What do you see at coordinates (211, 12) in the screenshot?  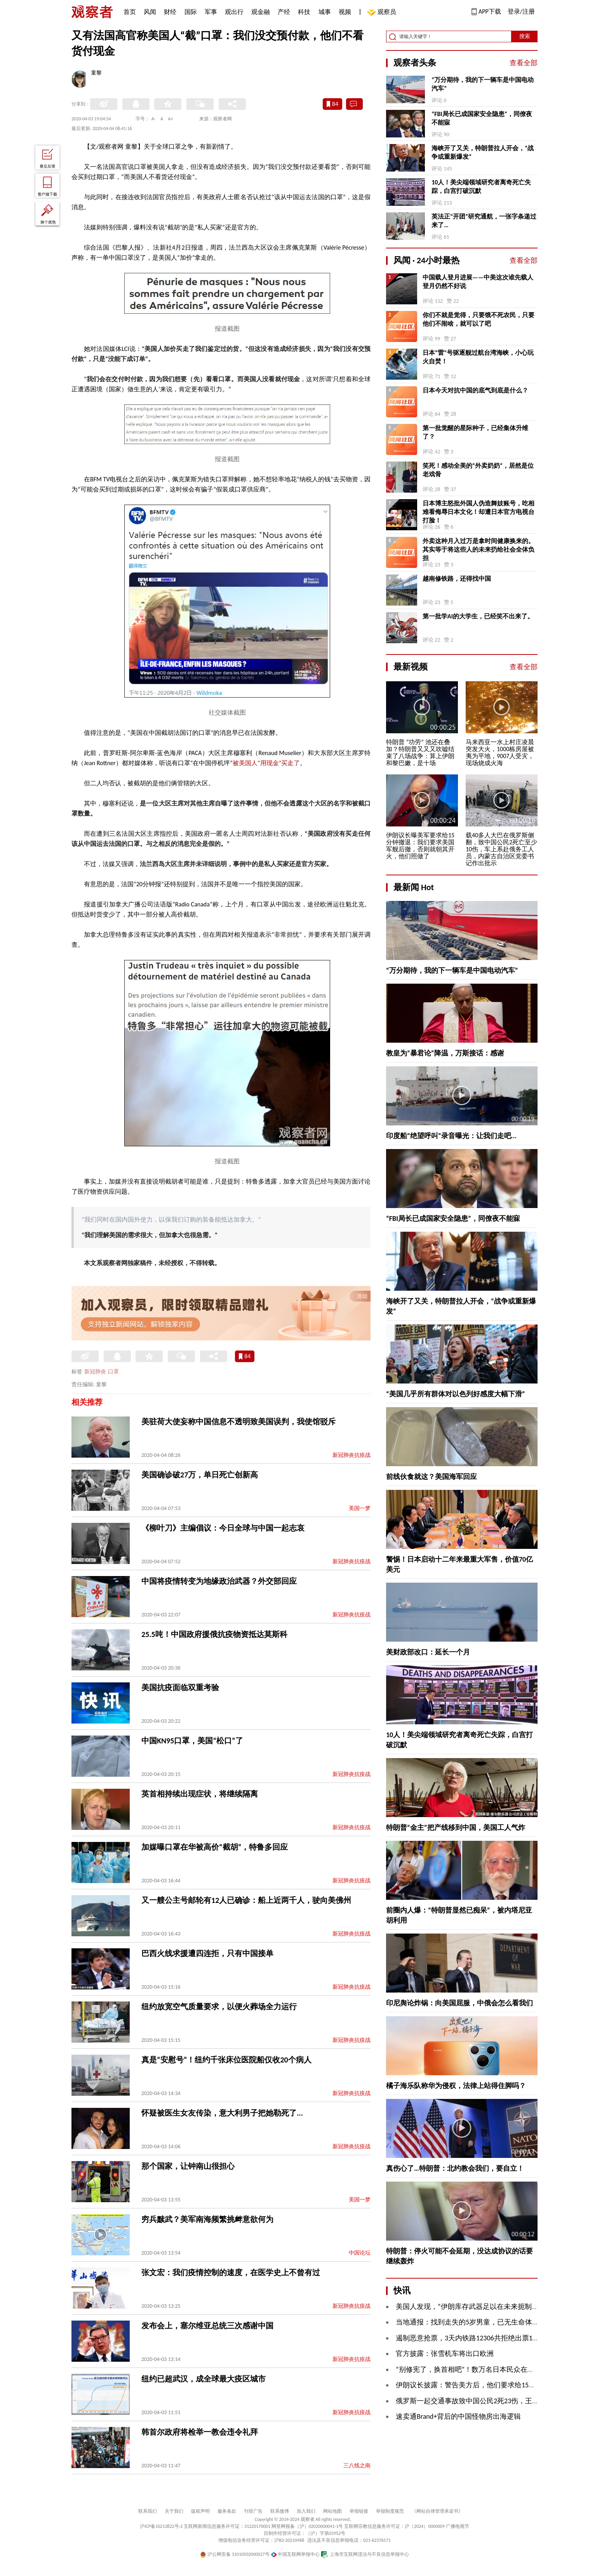 I see `军事` at bounding box center [211, 12].